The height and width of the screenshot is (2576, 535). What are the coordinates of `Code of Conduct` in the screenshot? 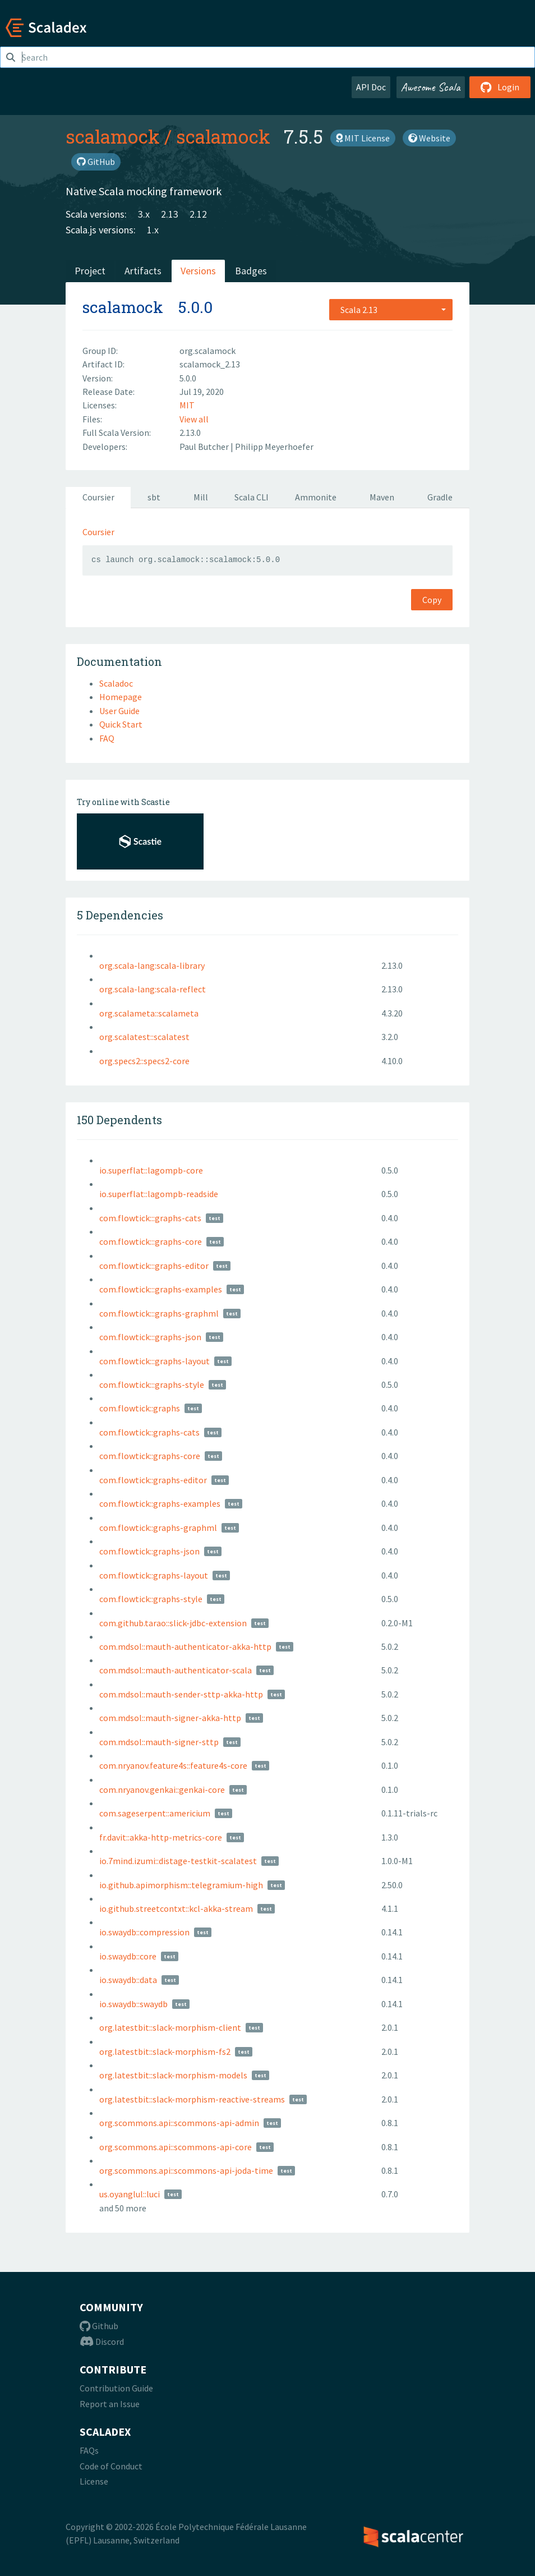 It's located at (111, 2466).